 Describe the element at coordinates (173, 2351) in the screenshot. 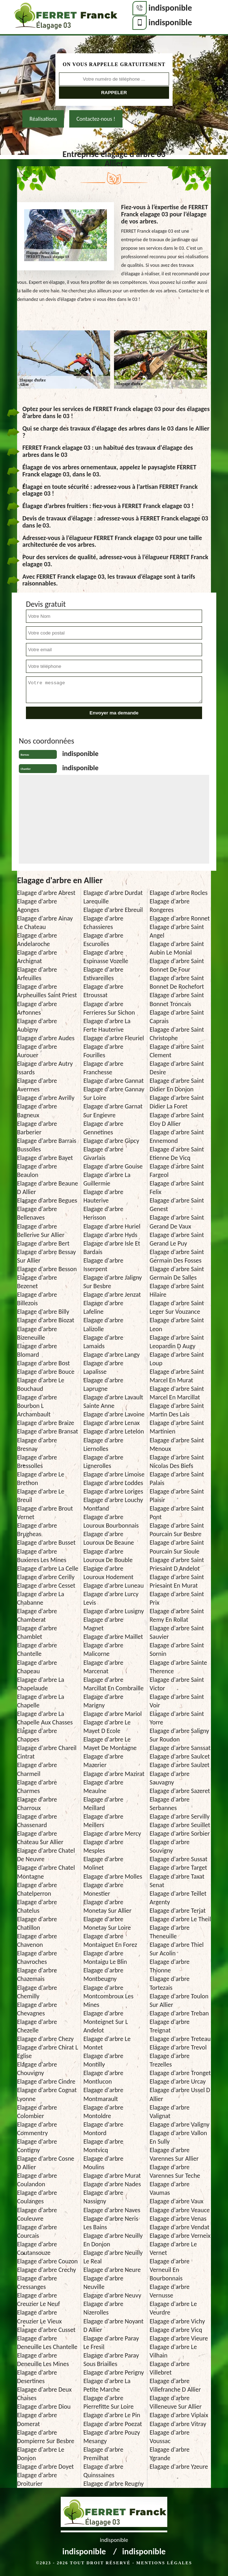

I see `Elagage d'arbre Le Vilhain` at that location.